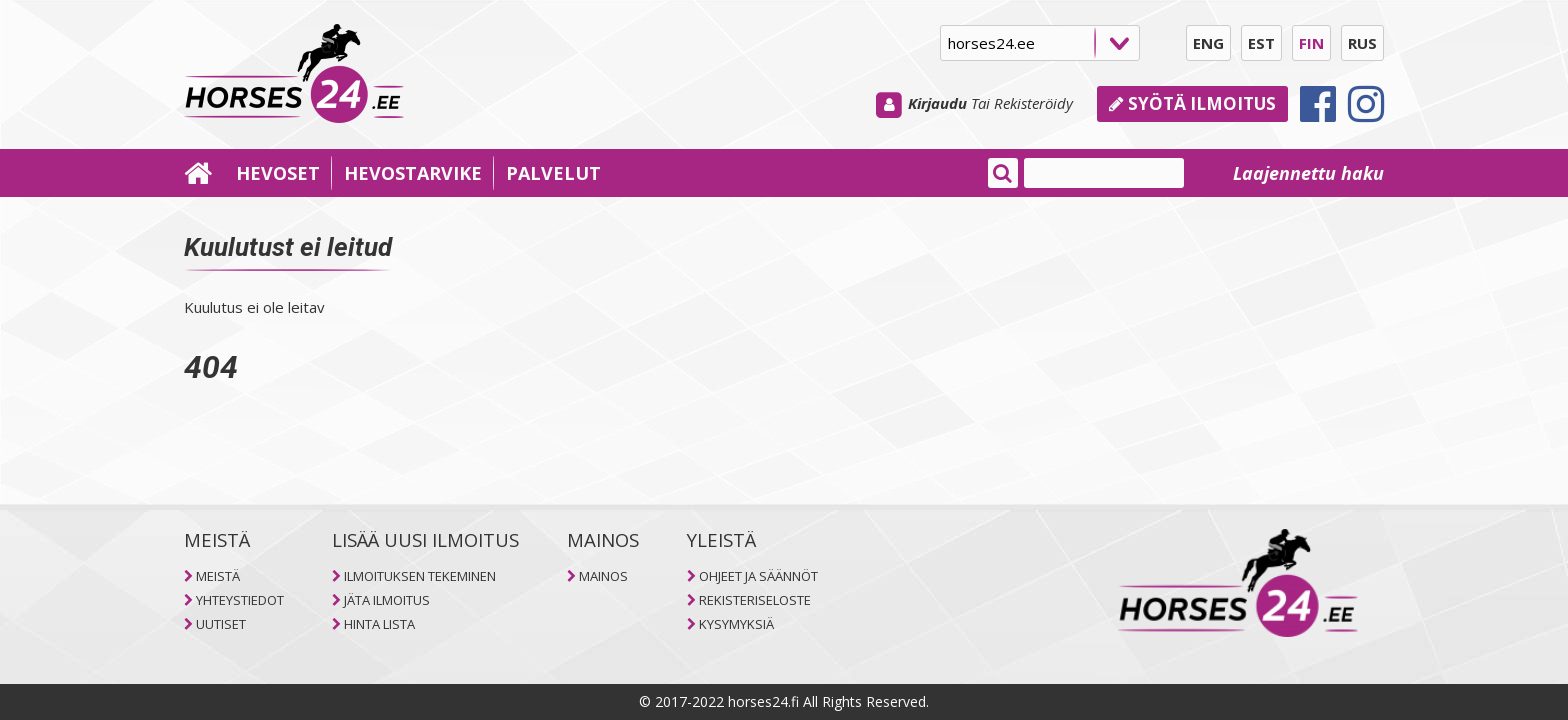 This screenshot has width=1568, height=720. What do you see at coordinates (240, 600) in the screenshot?
I see `YHTEYSTIEDOT` at bounding box center [240, 600].